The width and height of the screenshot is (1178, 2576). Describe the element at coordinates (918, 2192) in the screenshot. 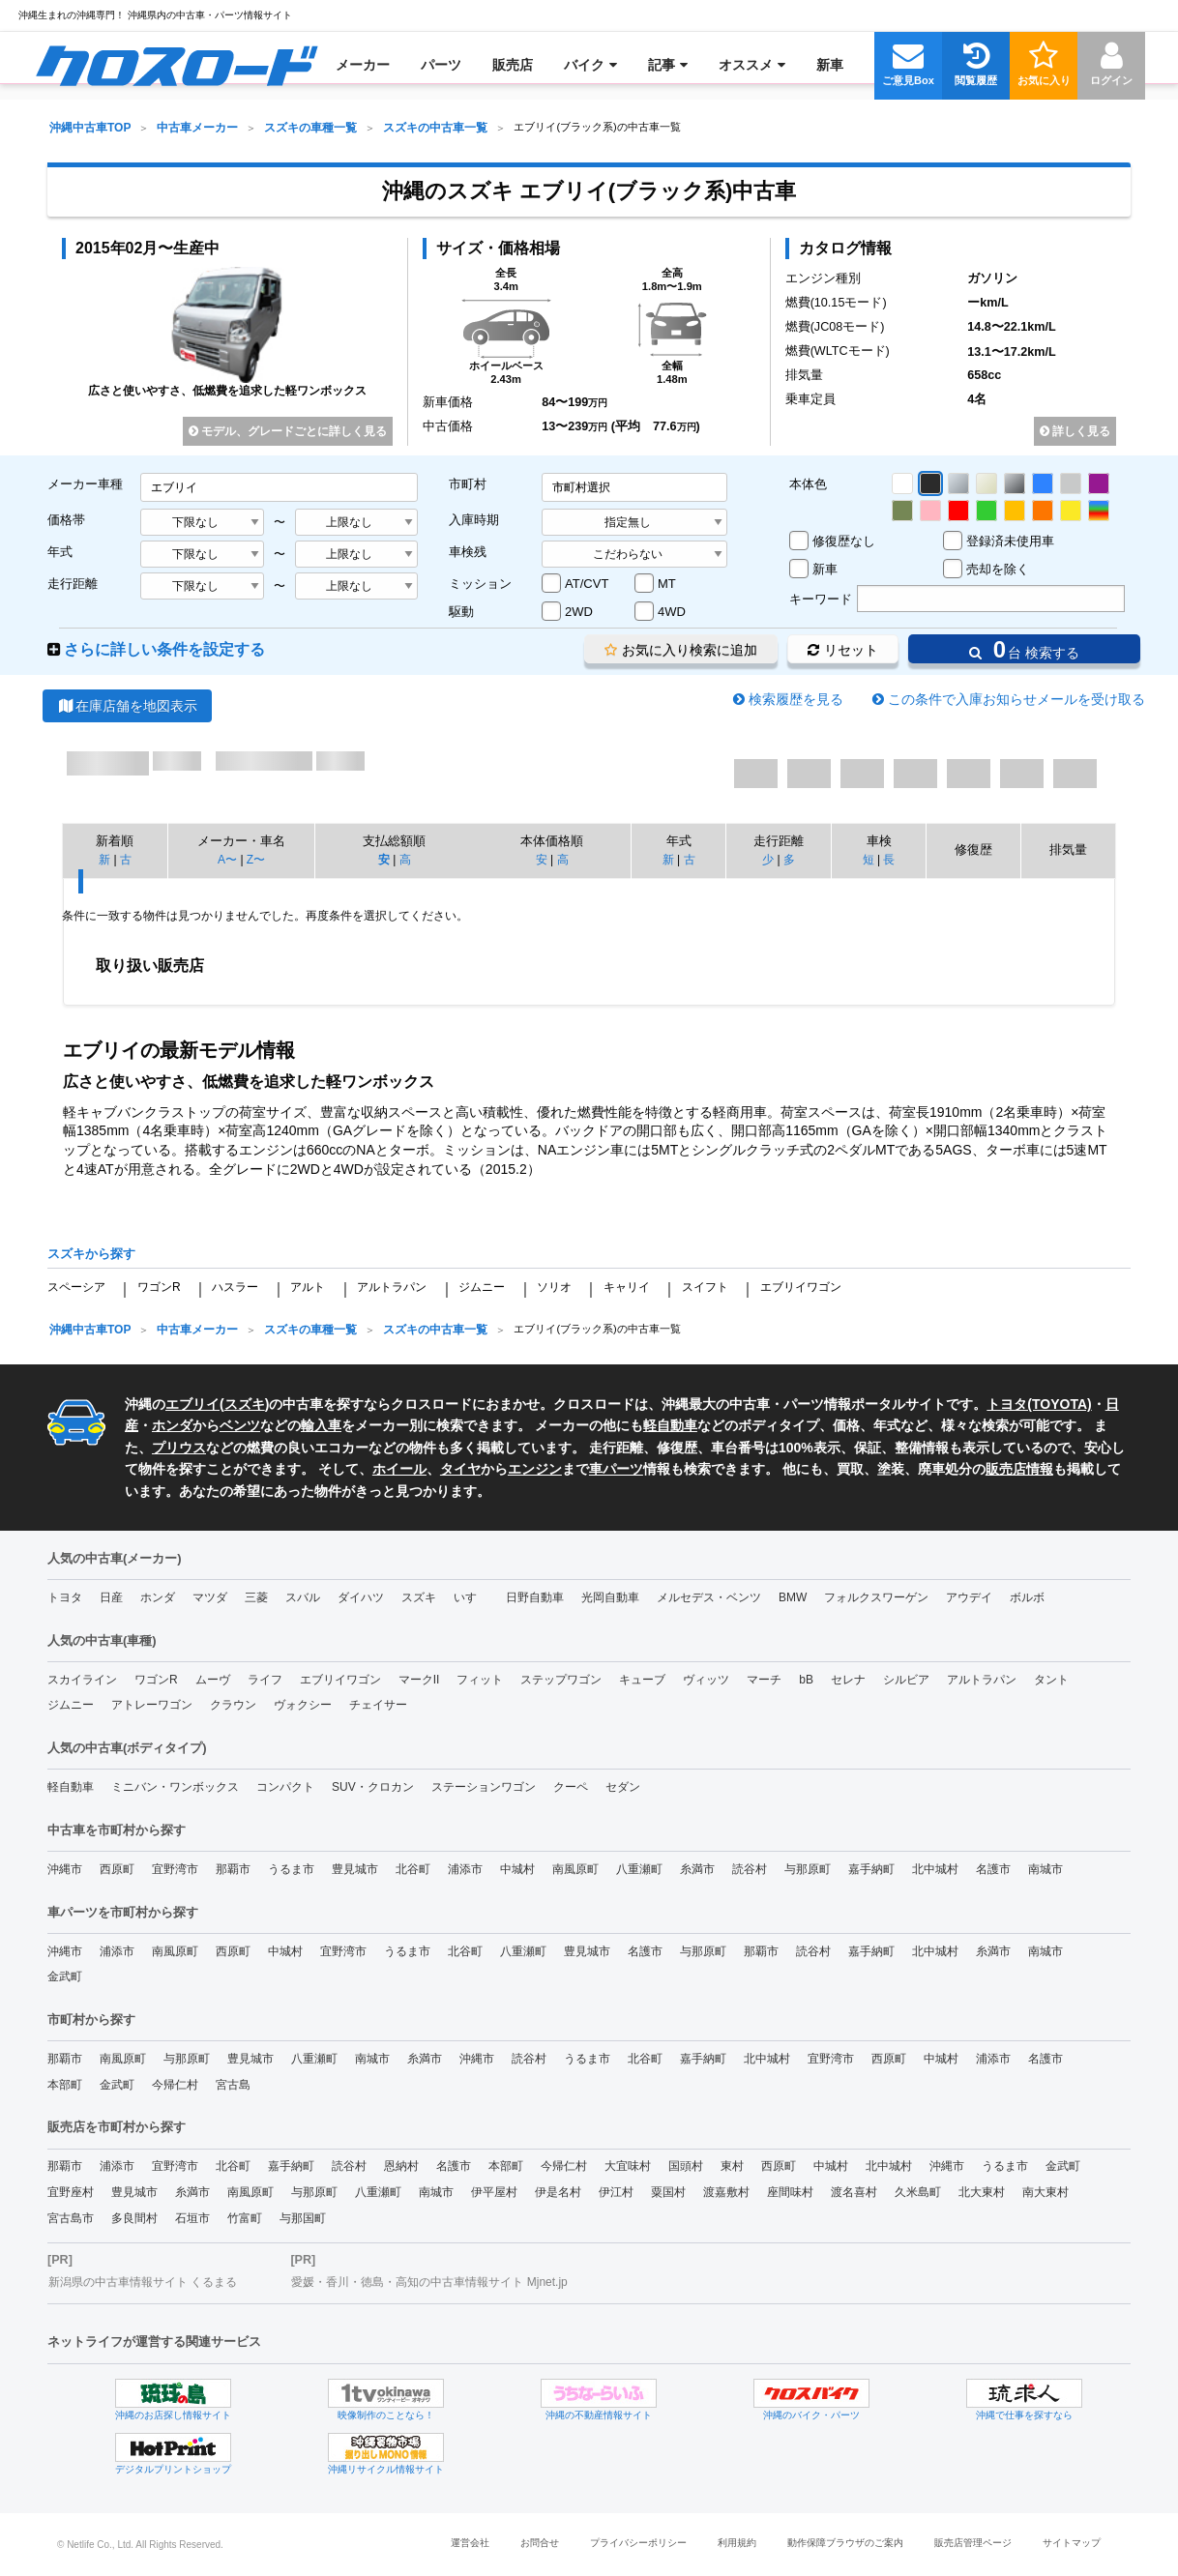

I see `久米島町` at that location.